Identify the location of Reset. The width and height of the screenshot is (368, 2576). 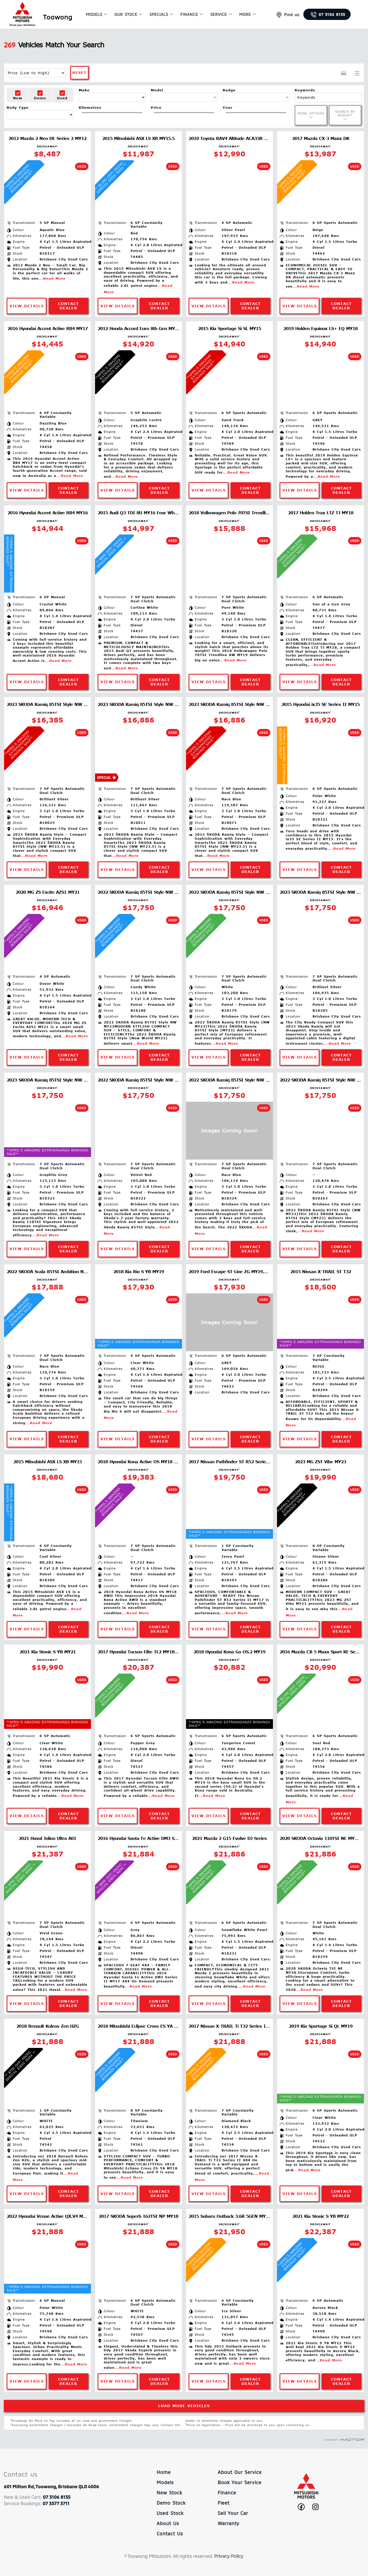
(79, 72).